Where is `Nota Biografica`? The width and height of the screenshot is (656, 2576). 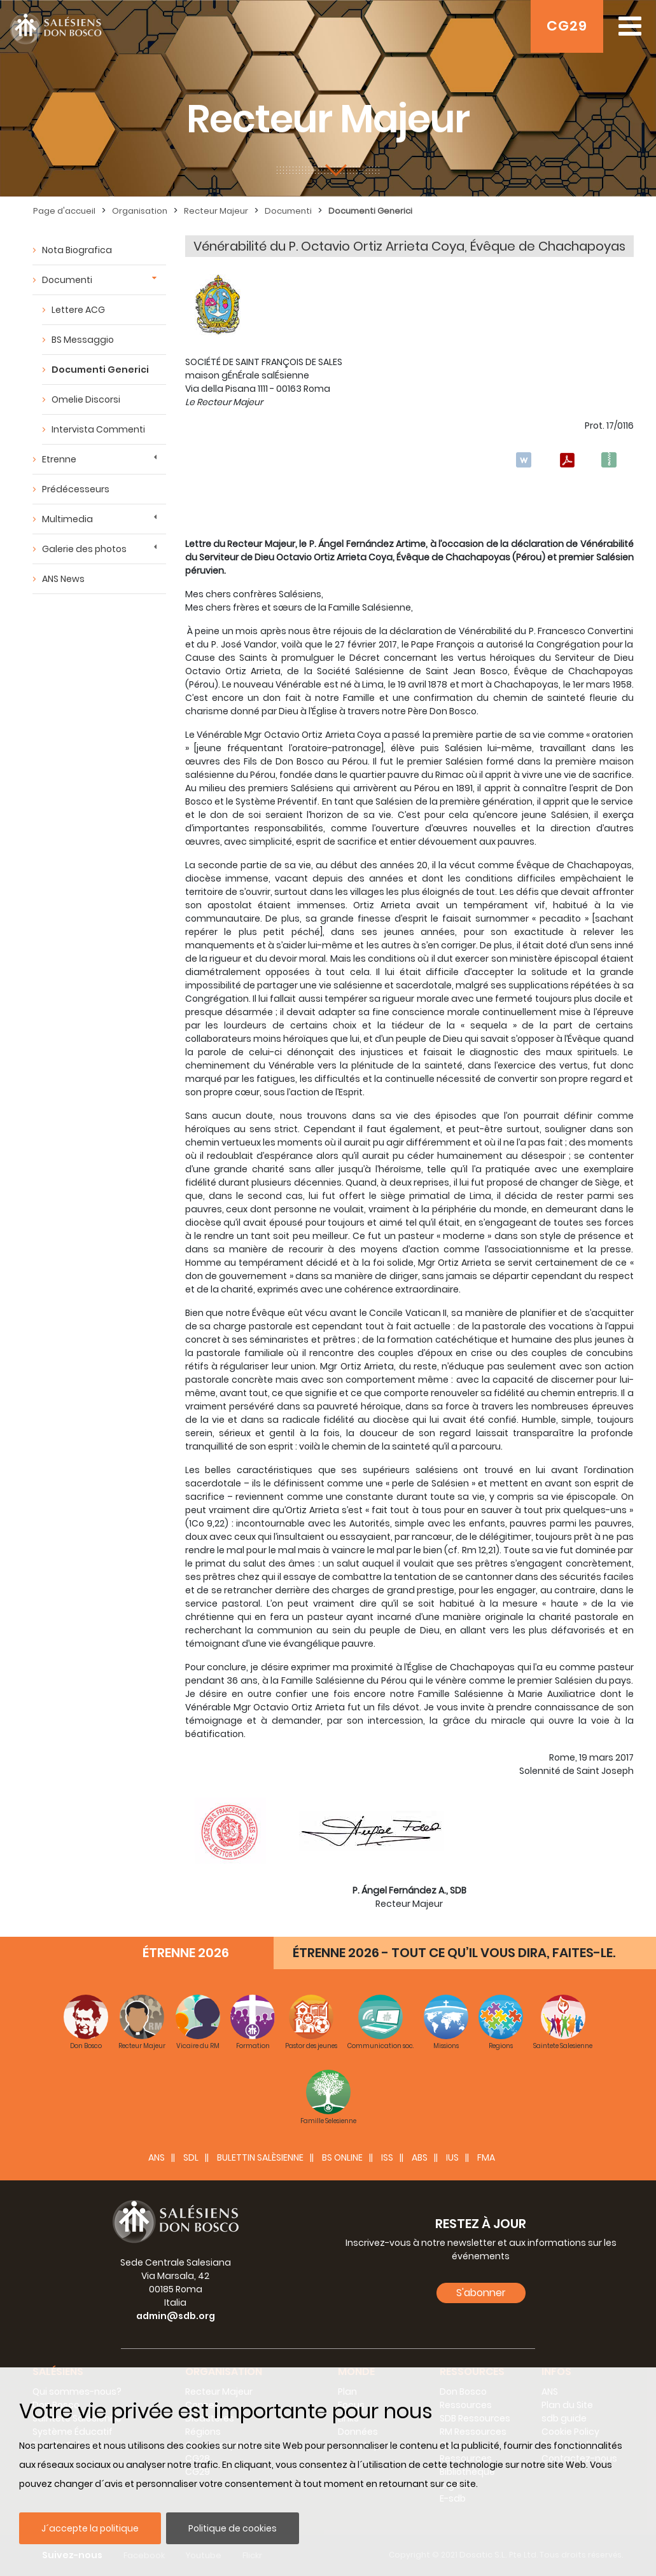 Nota Biografica is located at coordinates (77, 250).